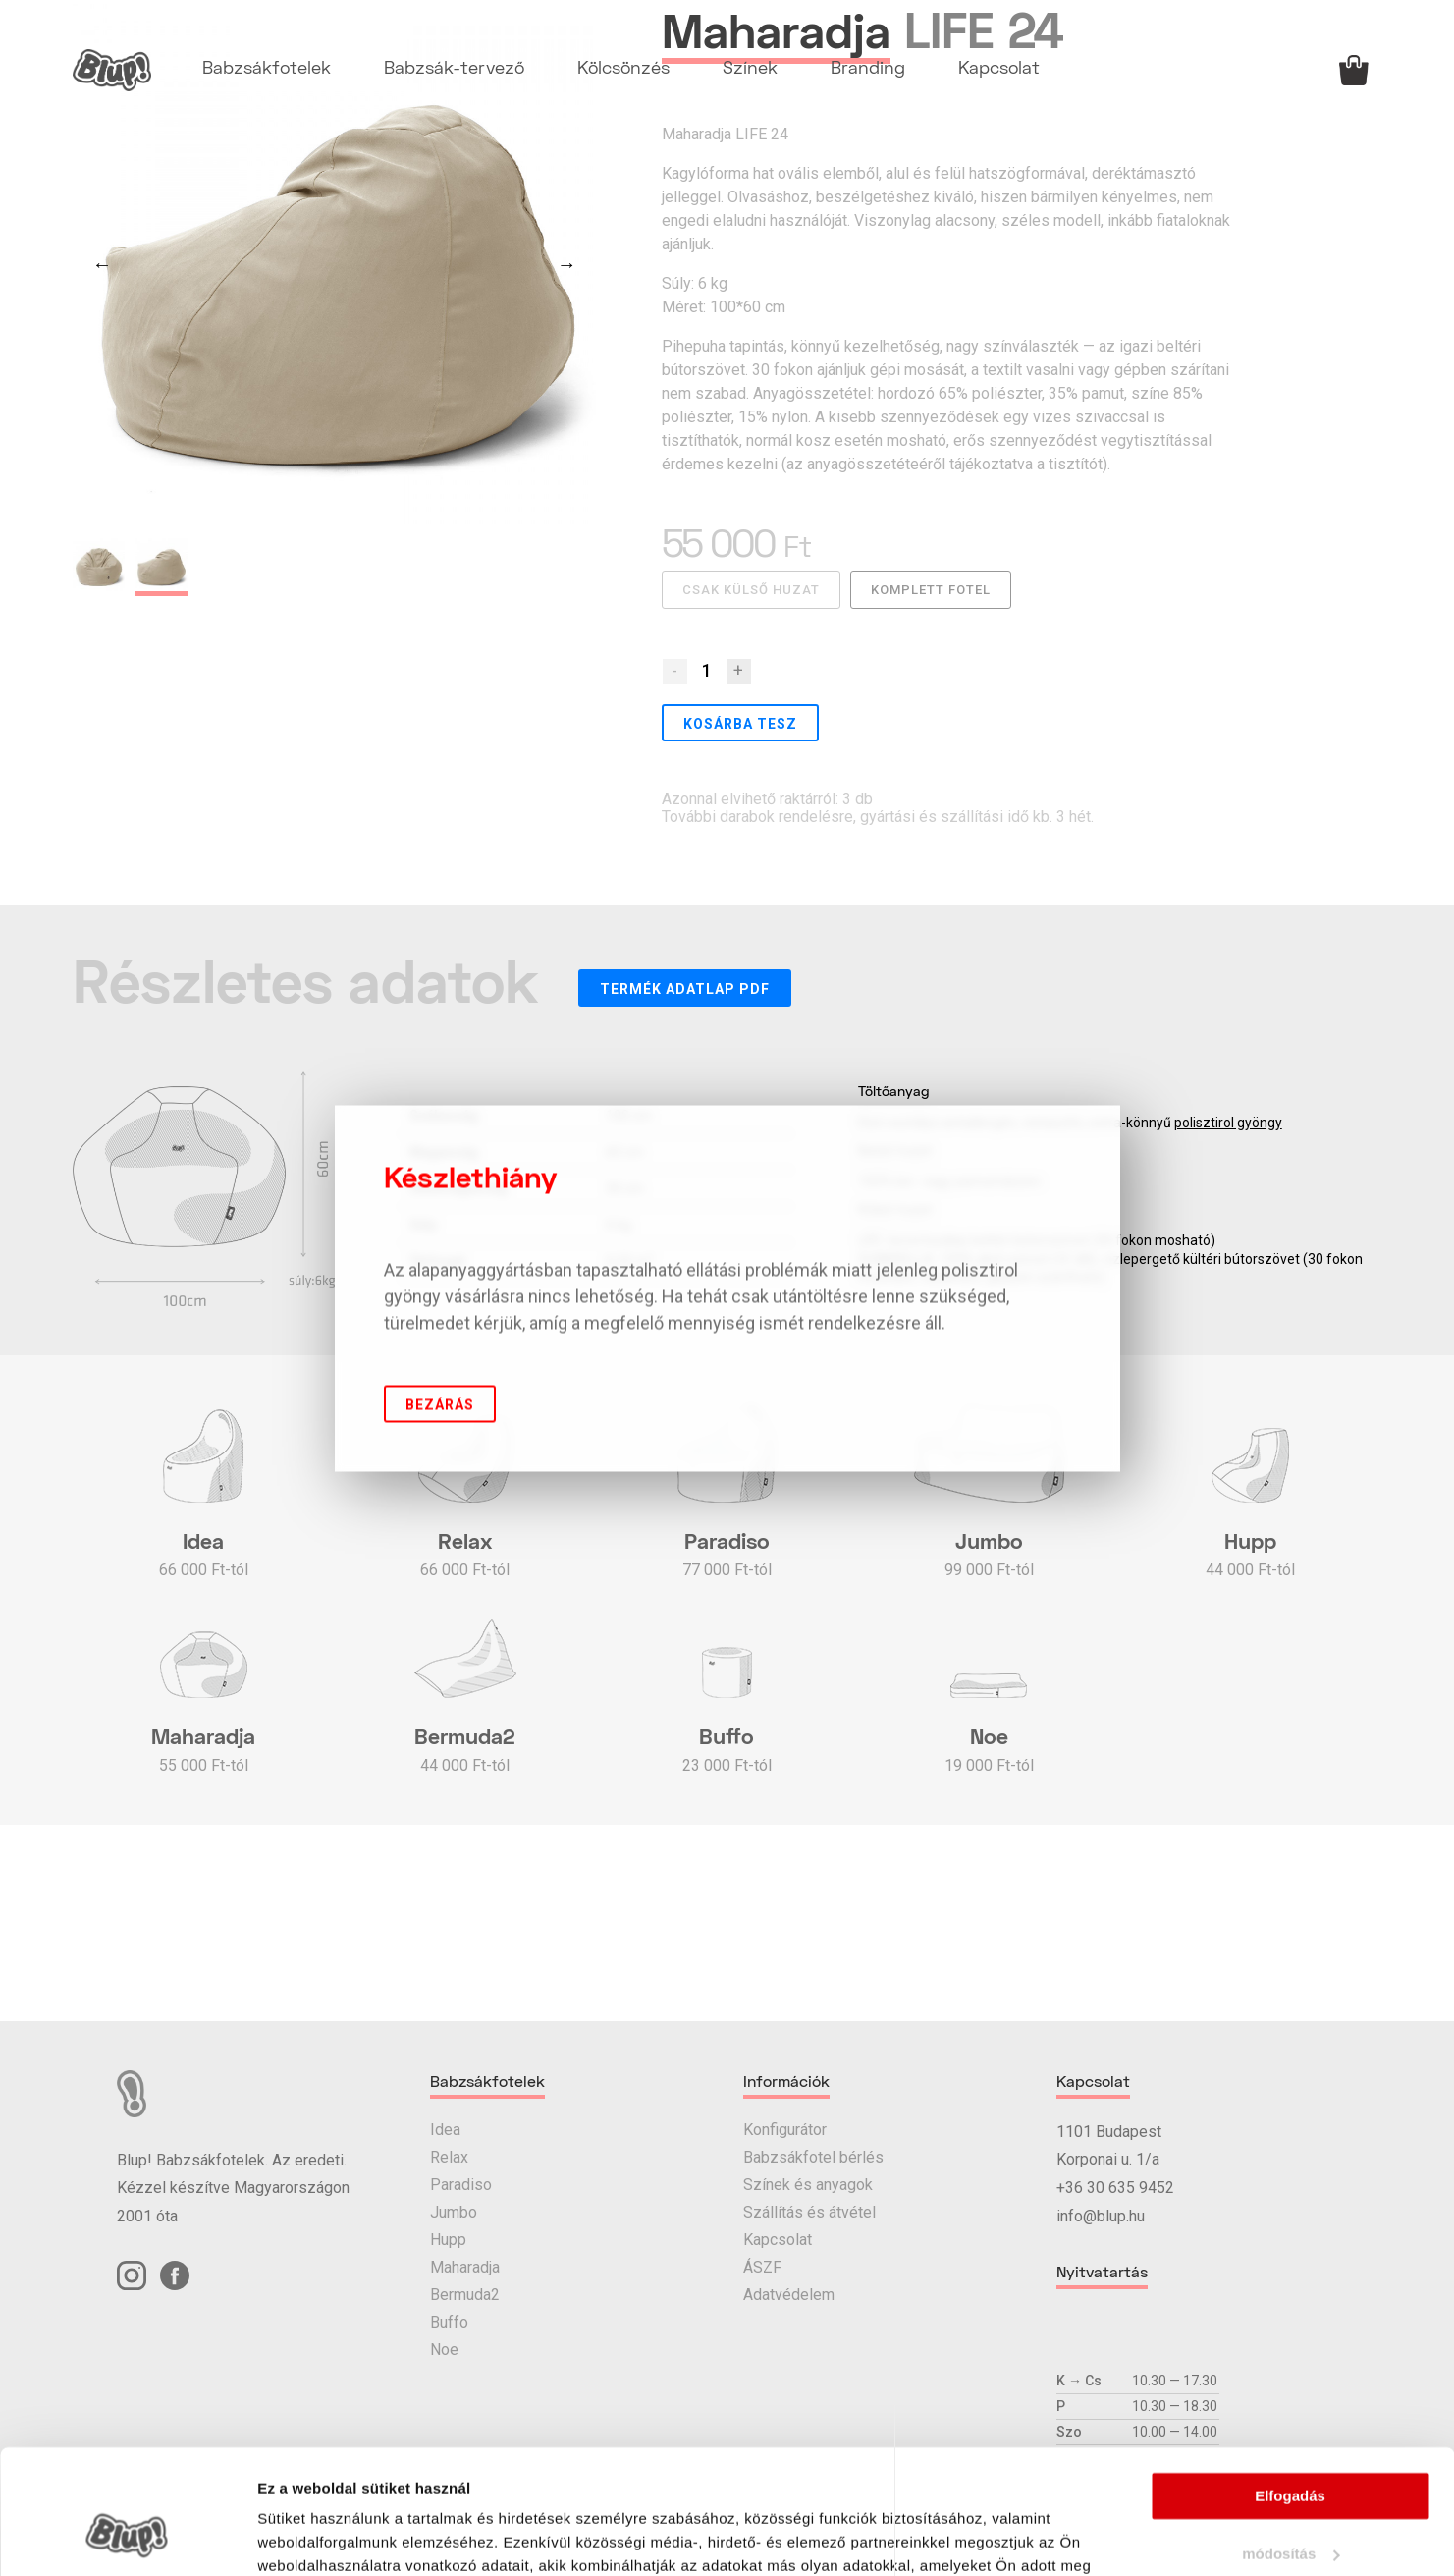  Describe the element at coordinates (1228, 1122) in the screenshot. I see `polisztirol gyöngy` at that location.